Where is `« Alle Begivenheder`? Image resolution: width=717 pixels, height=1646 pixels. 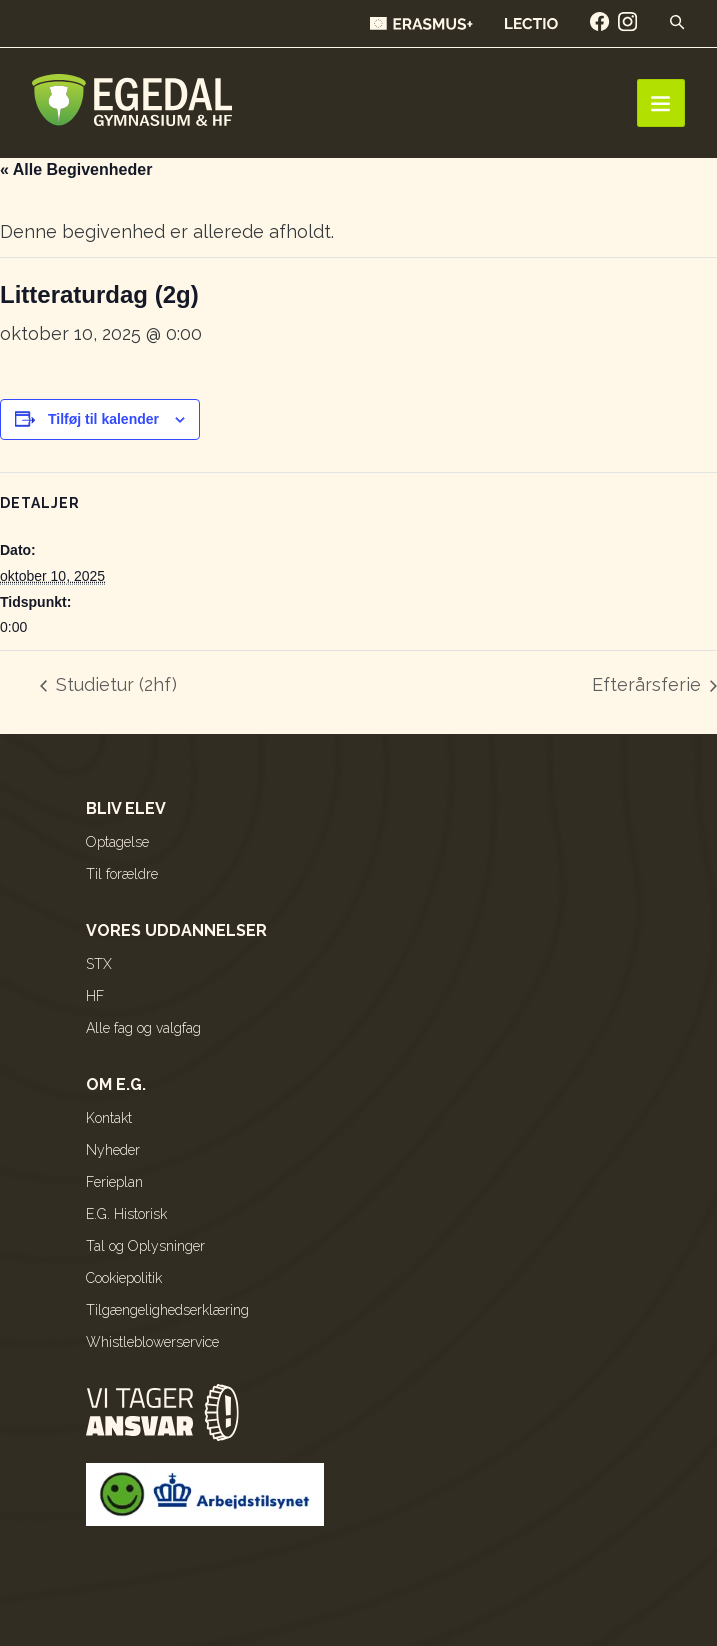
« Alle Begivenheder is located at coordinates (76, 169).